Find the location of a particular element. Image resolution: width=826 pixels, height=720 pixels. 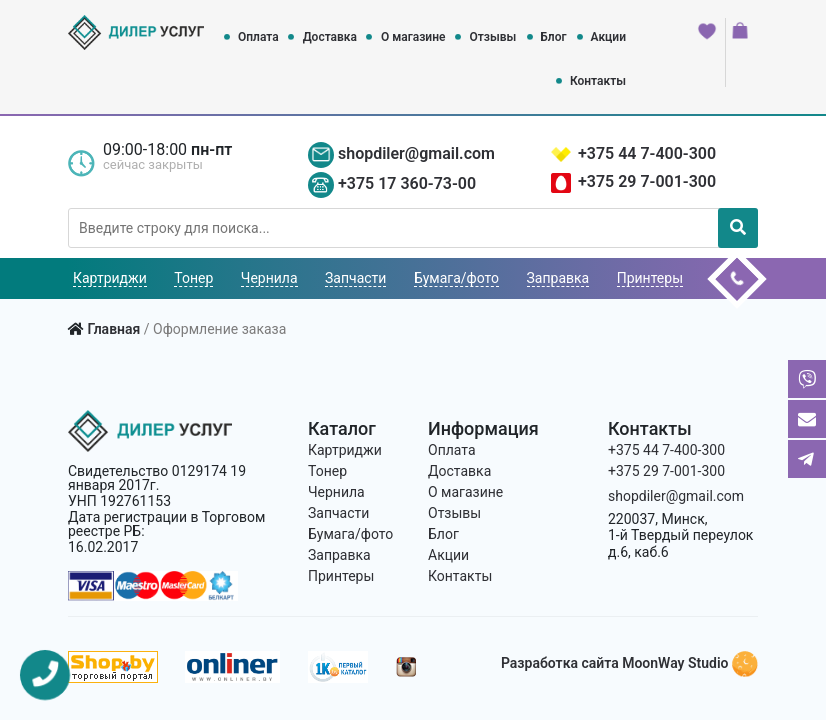

Принтеры is located at coordinates (650, 278).